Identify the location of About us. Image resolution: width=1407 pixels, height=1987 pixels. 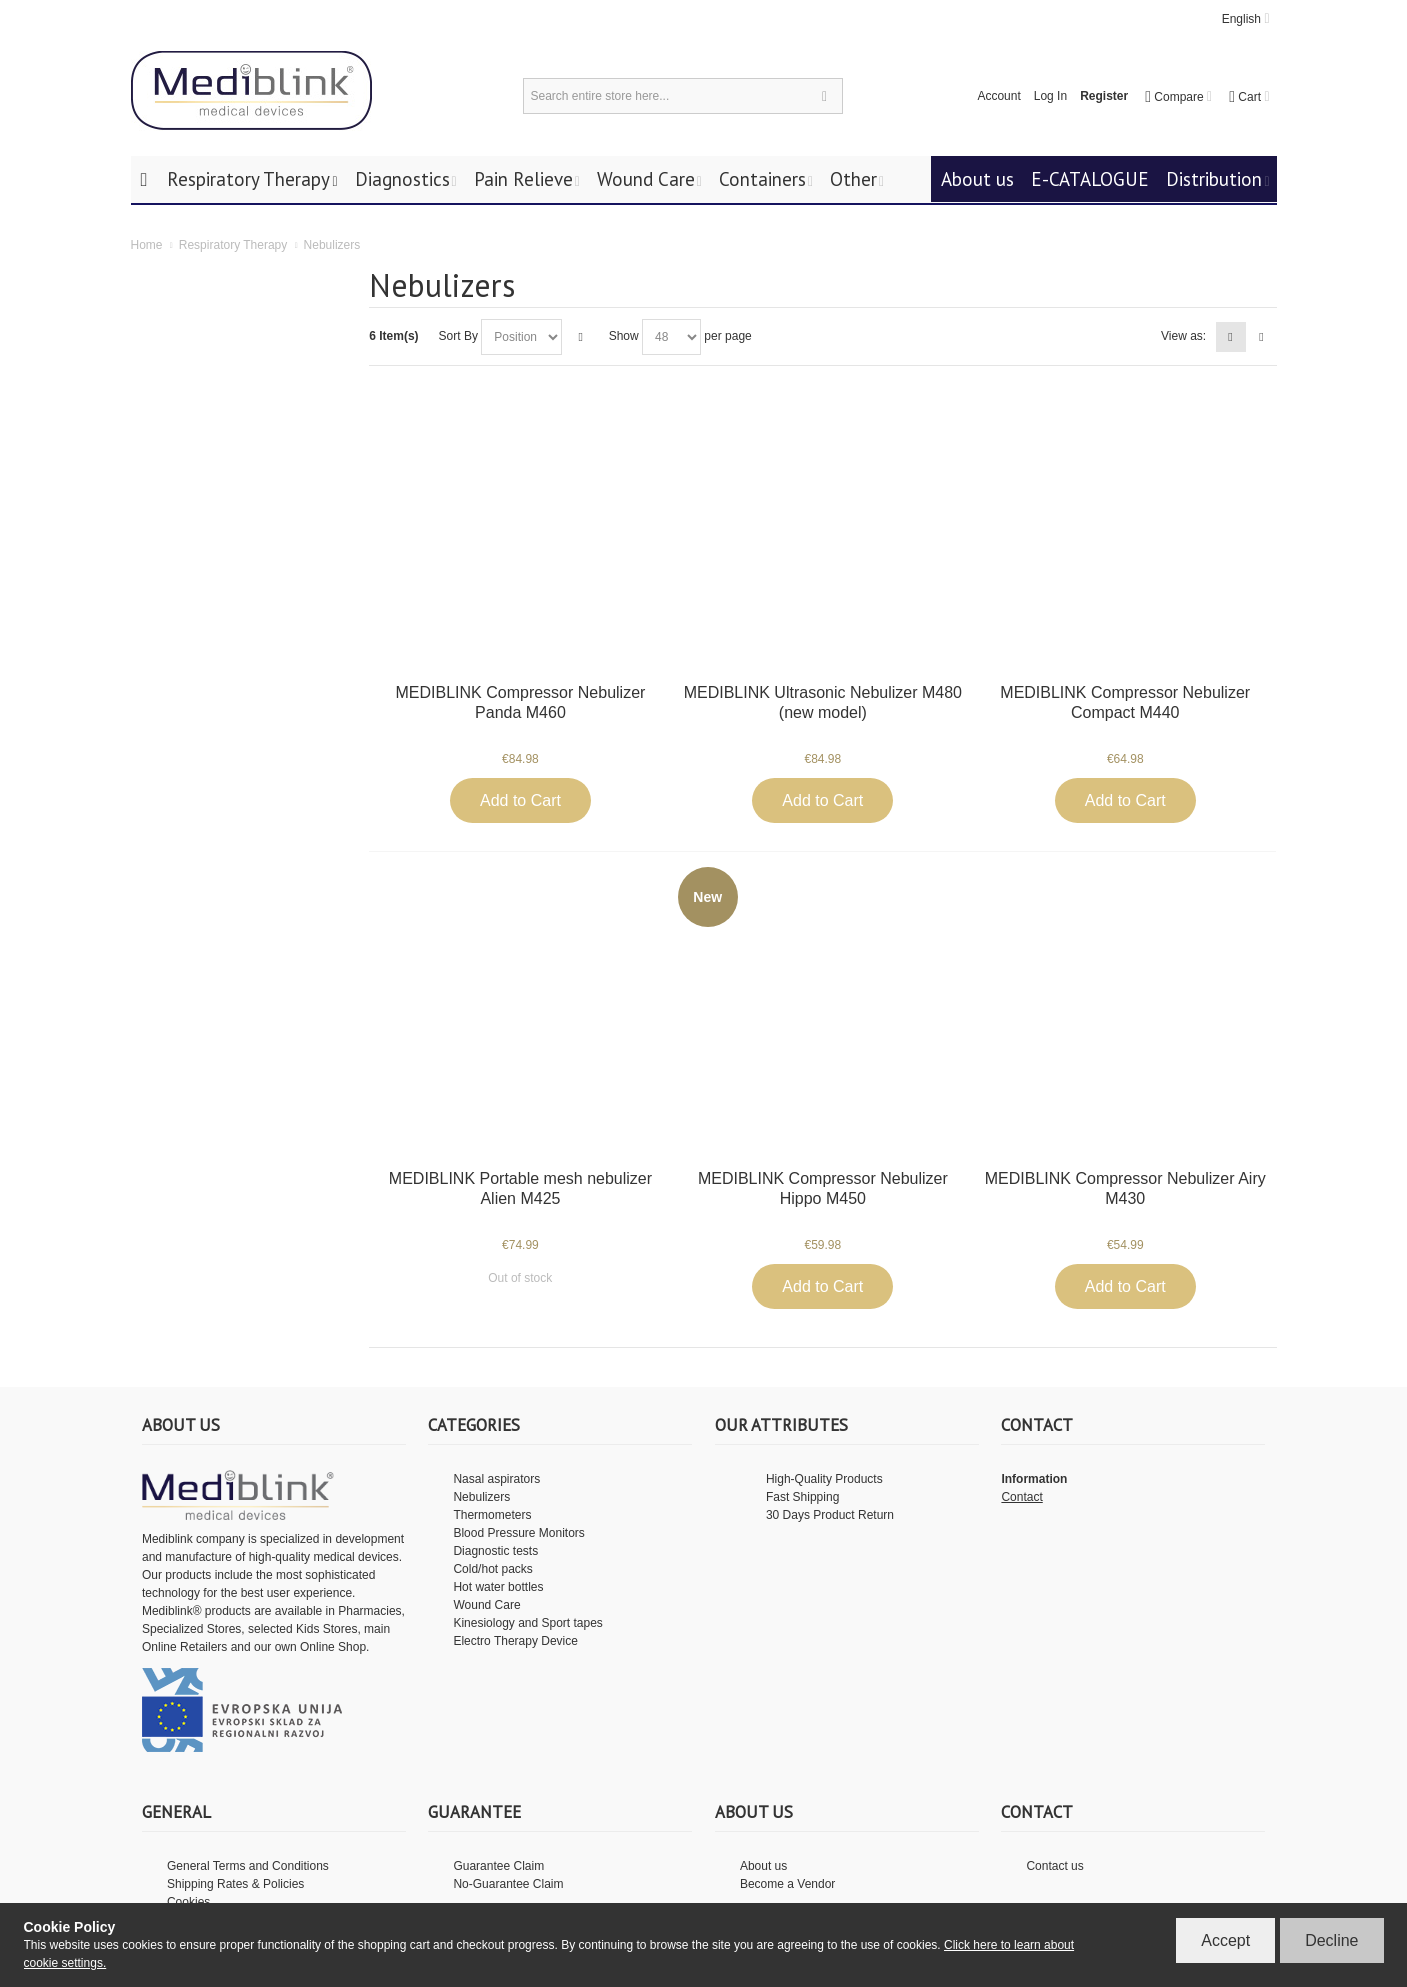
(763, 1866).